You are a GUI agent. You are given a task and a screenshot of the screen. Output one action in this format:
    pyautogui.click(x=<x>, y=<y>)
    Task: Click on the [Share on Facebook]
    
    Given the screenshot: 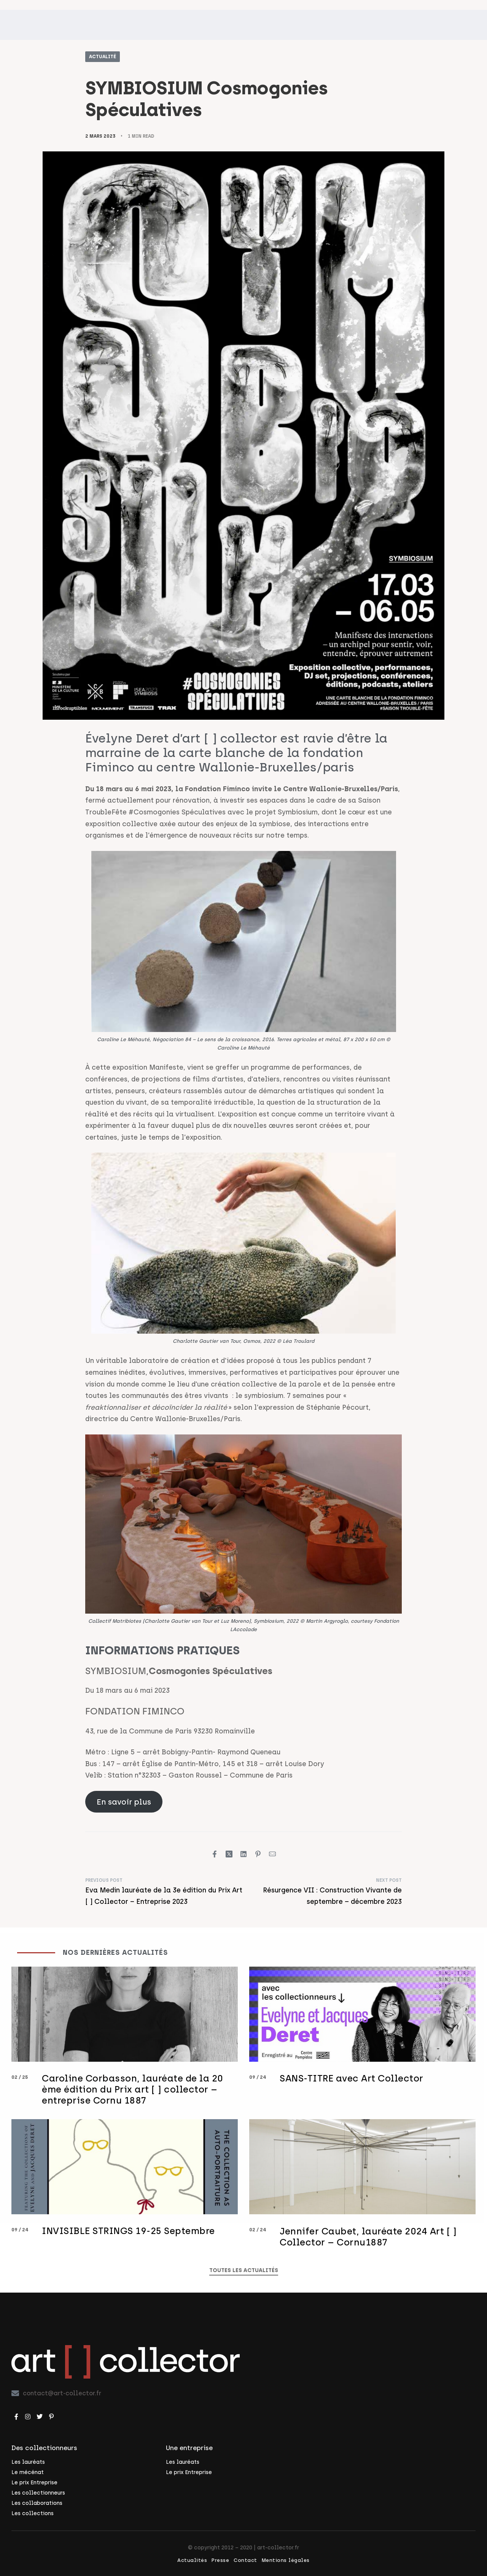 What is the action you would take?
    pyautogui.click(x=214, y=1854)
    